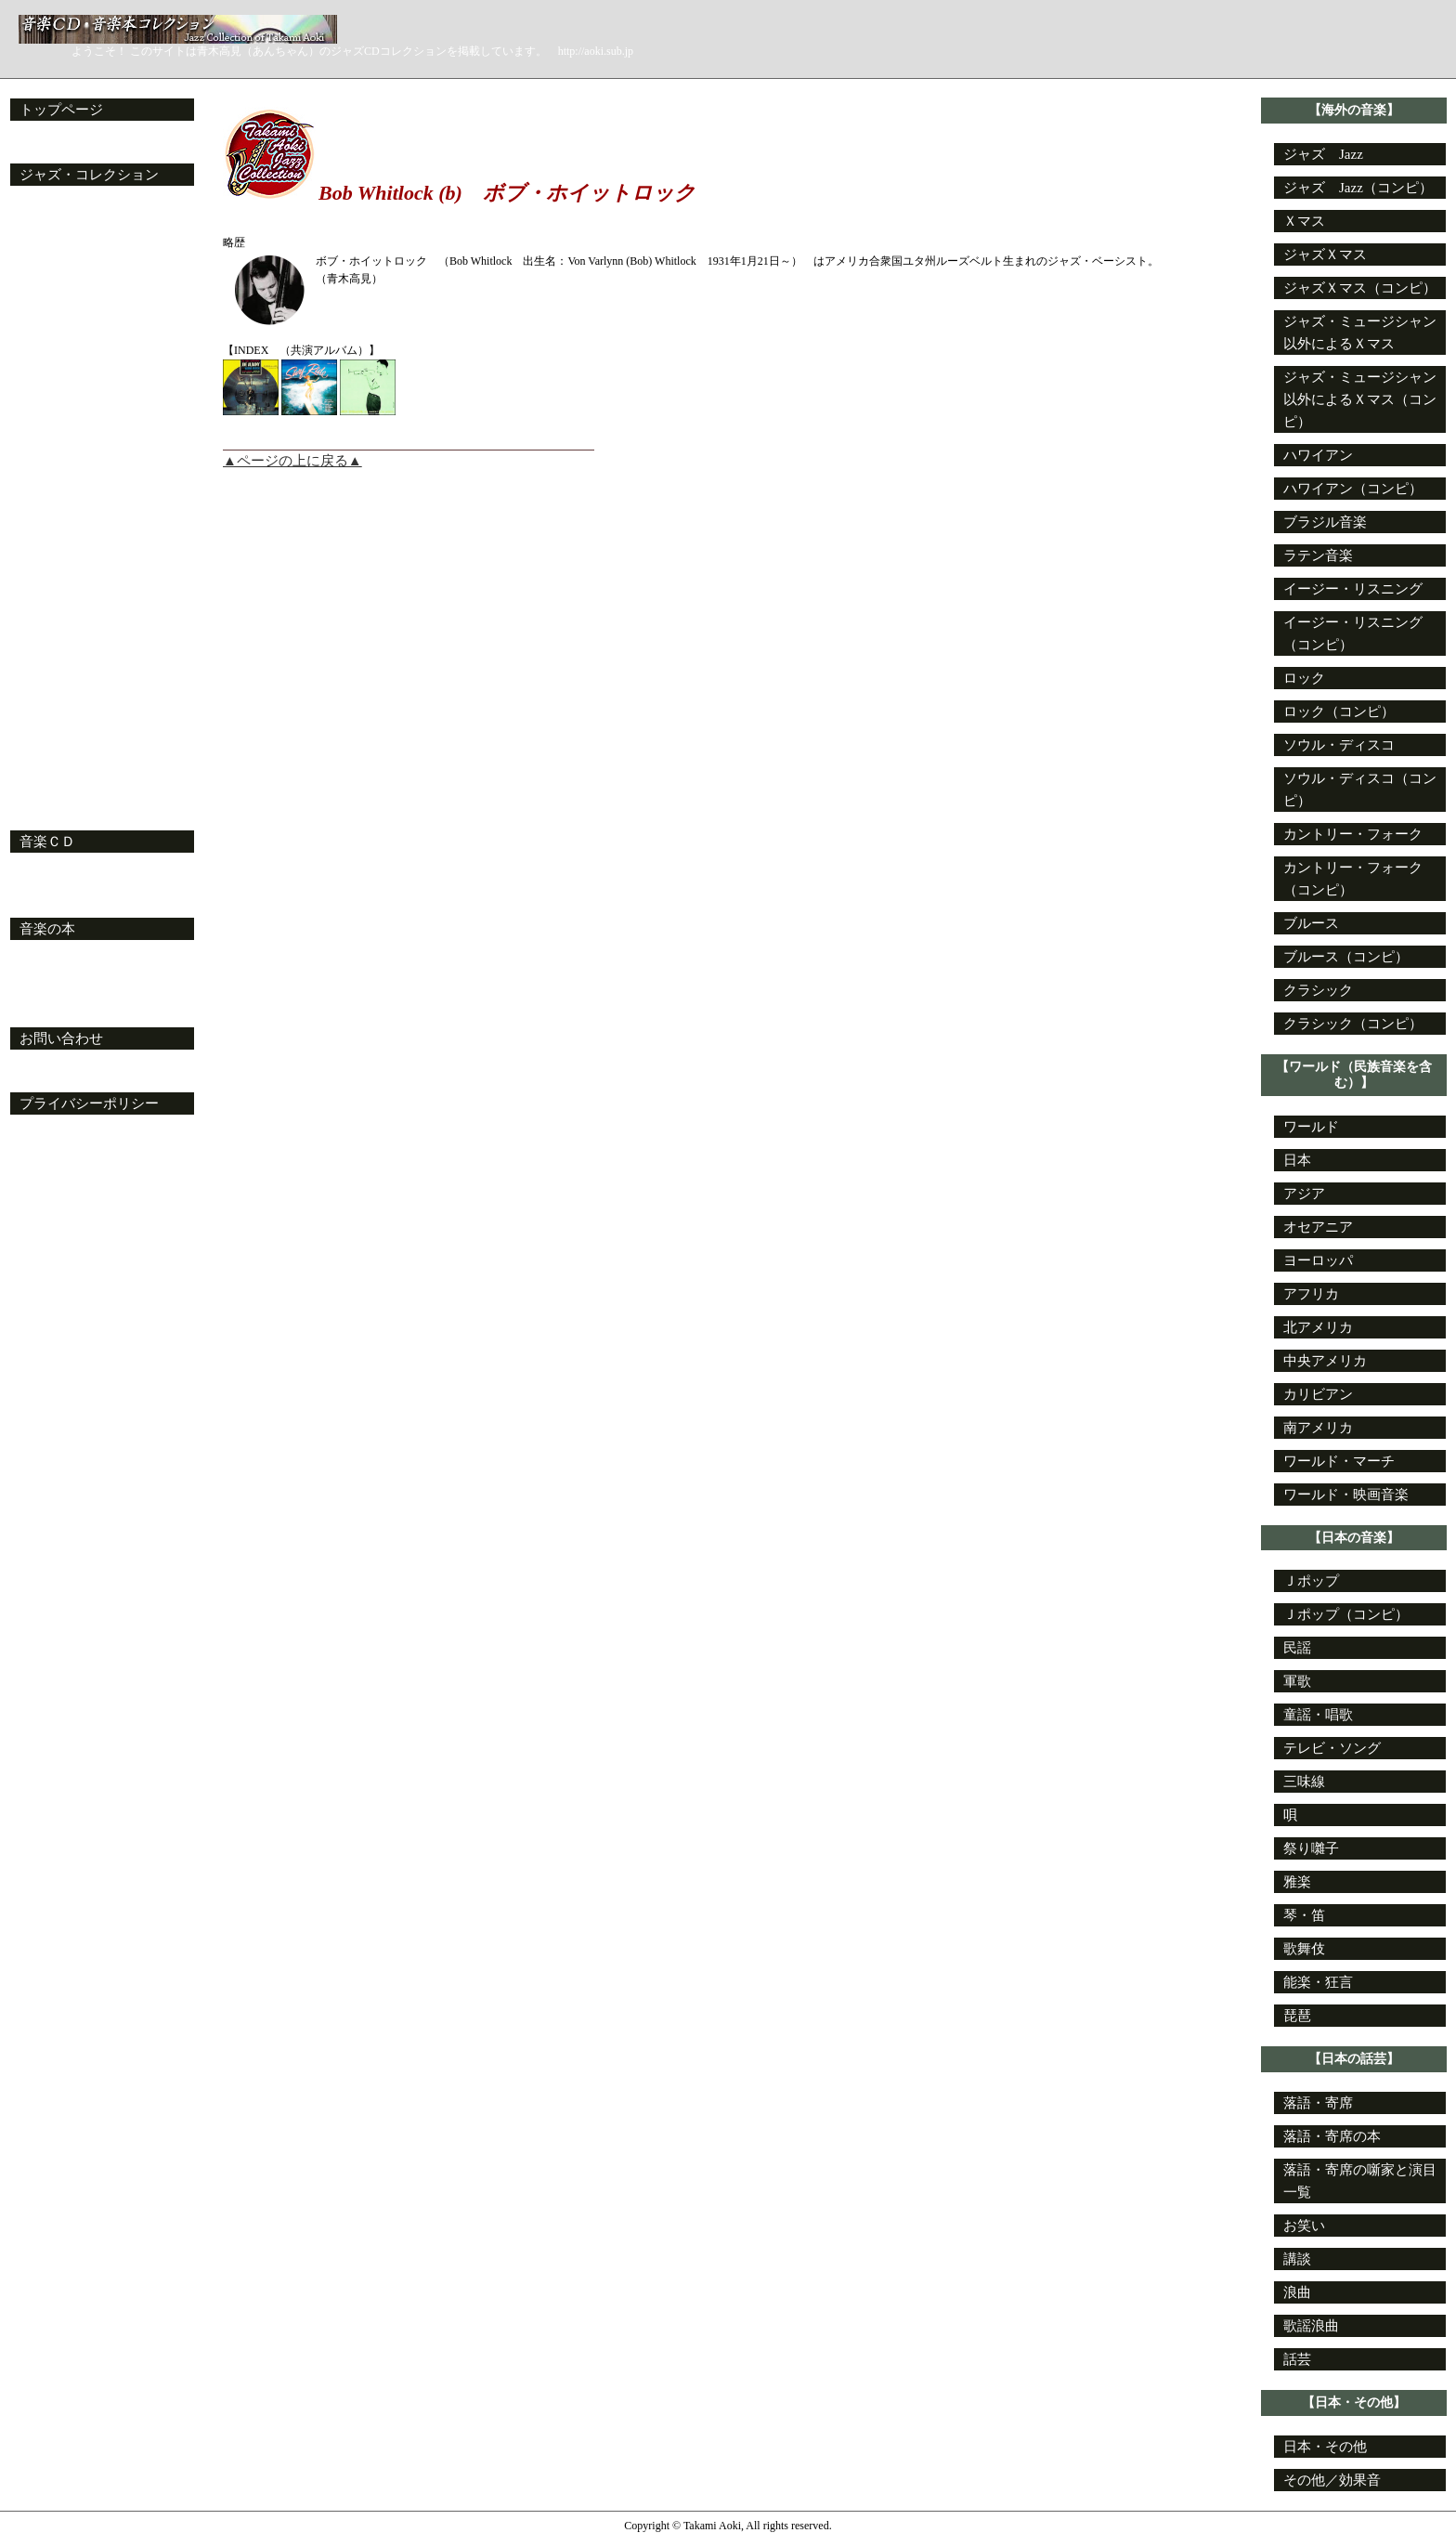 This screenshot has width=1456, height=2533. I want to click on ジャズ Jazz, so click(1323, 154).